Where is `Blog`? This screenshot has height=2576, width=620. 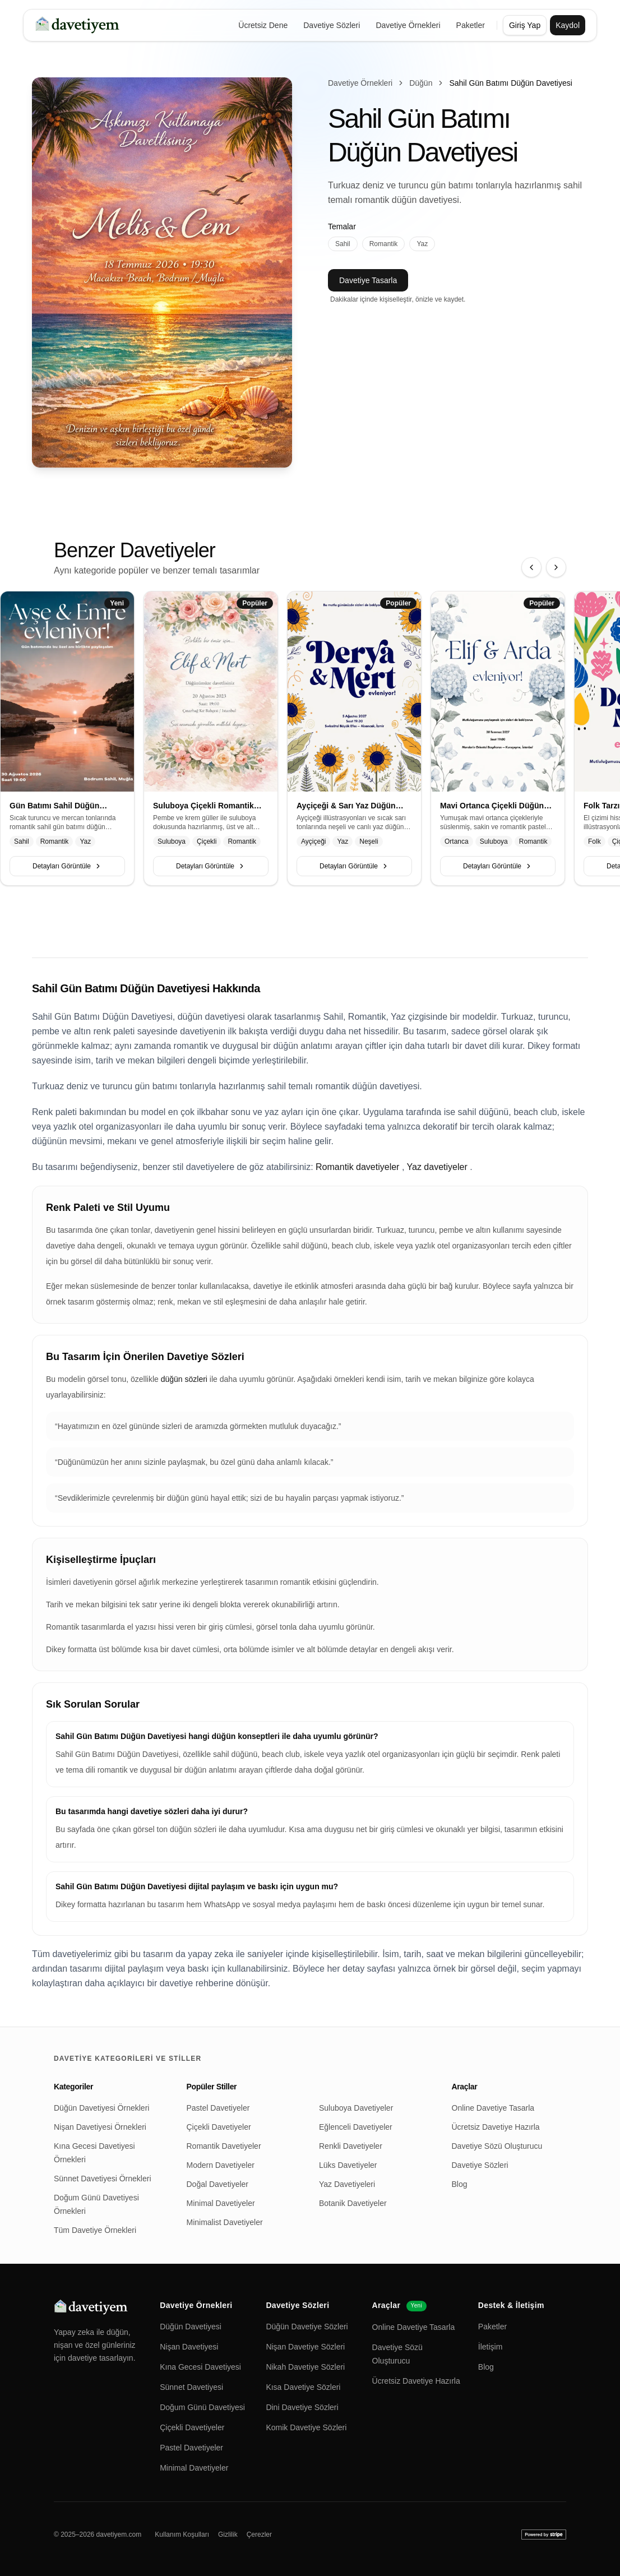 Blog is located at coordinates (460, 2184).